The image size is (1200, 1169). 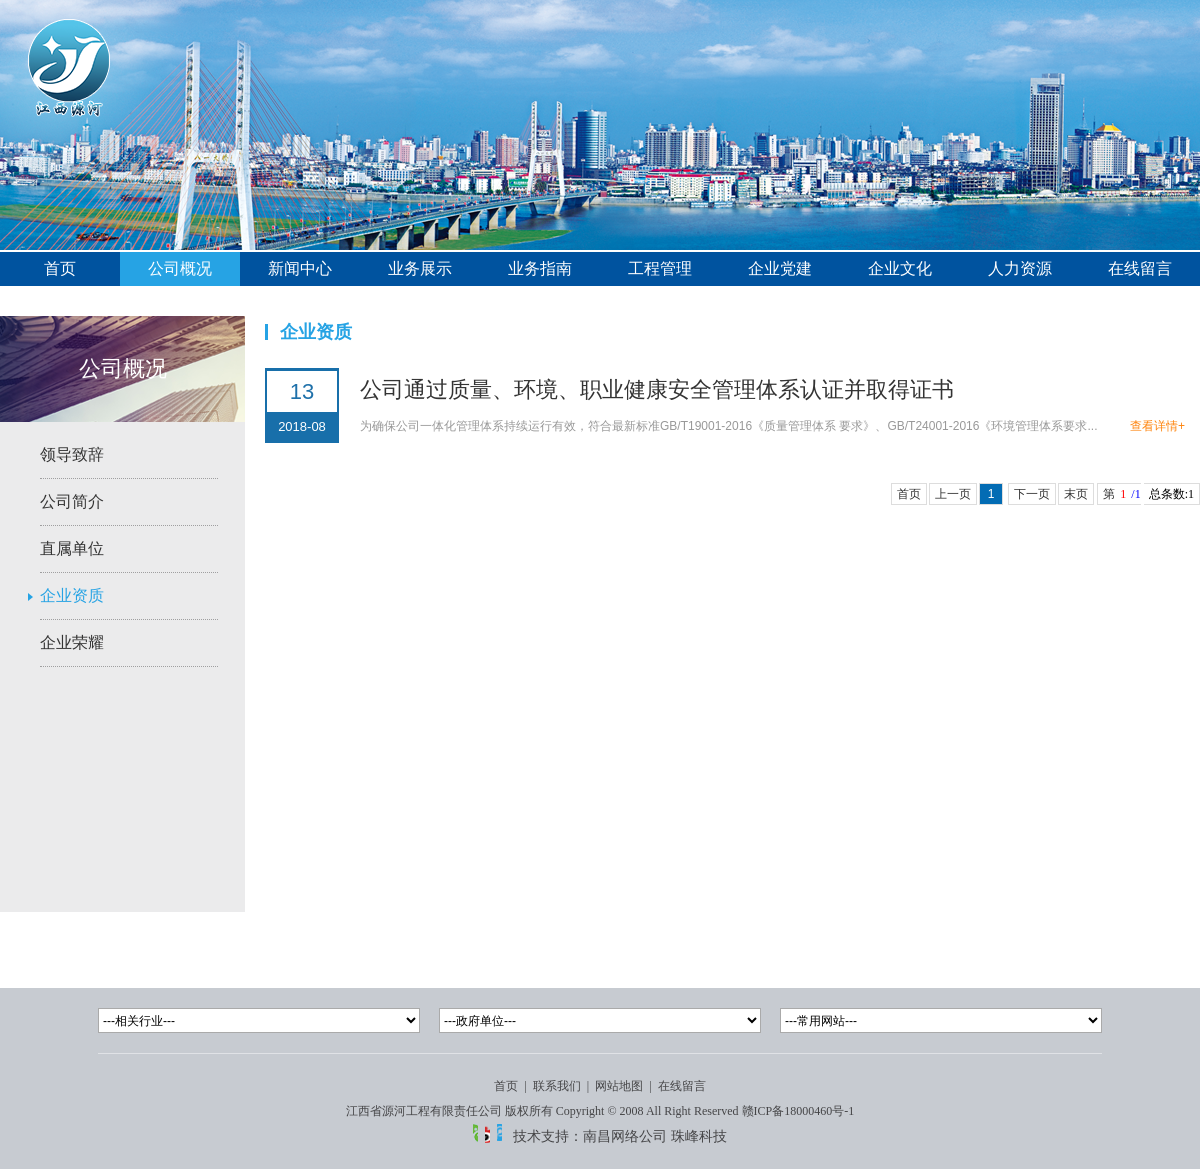 I want to click on 末页, so click(x=1076, y=494).